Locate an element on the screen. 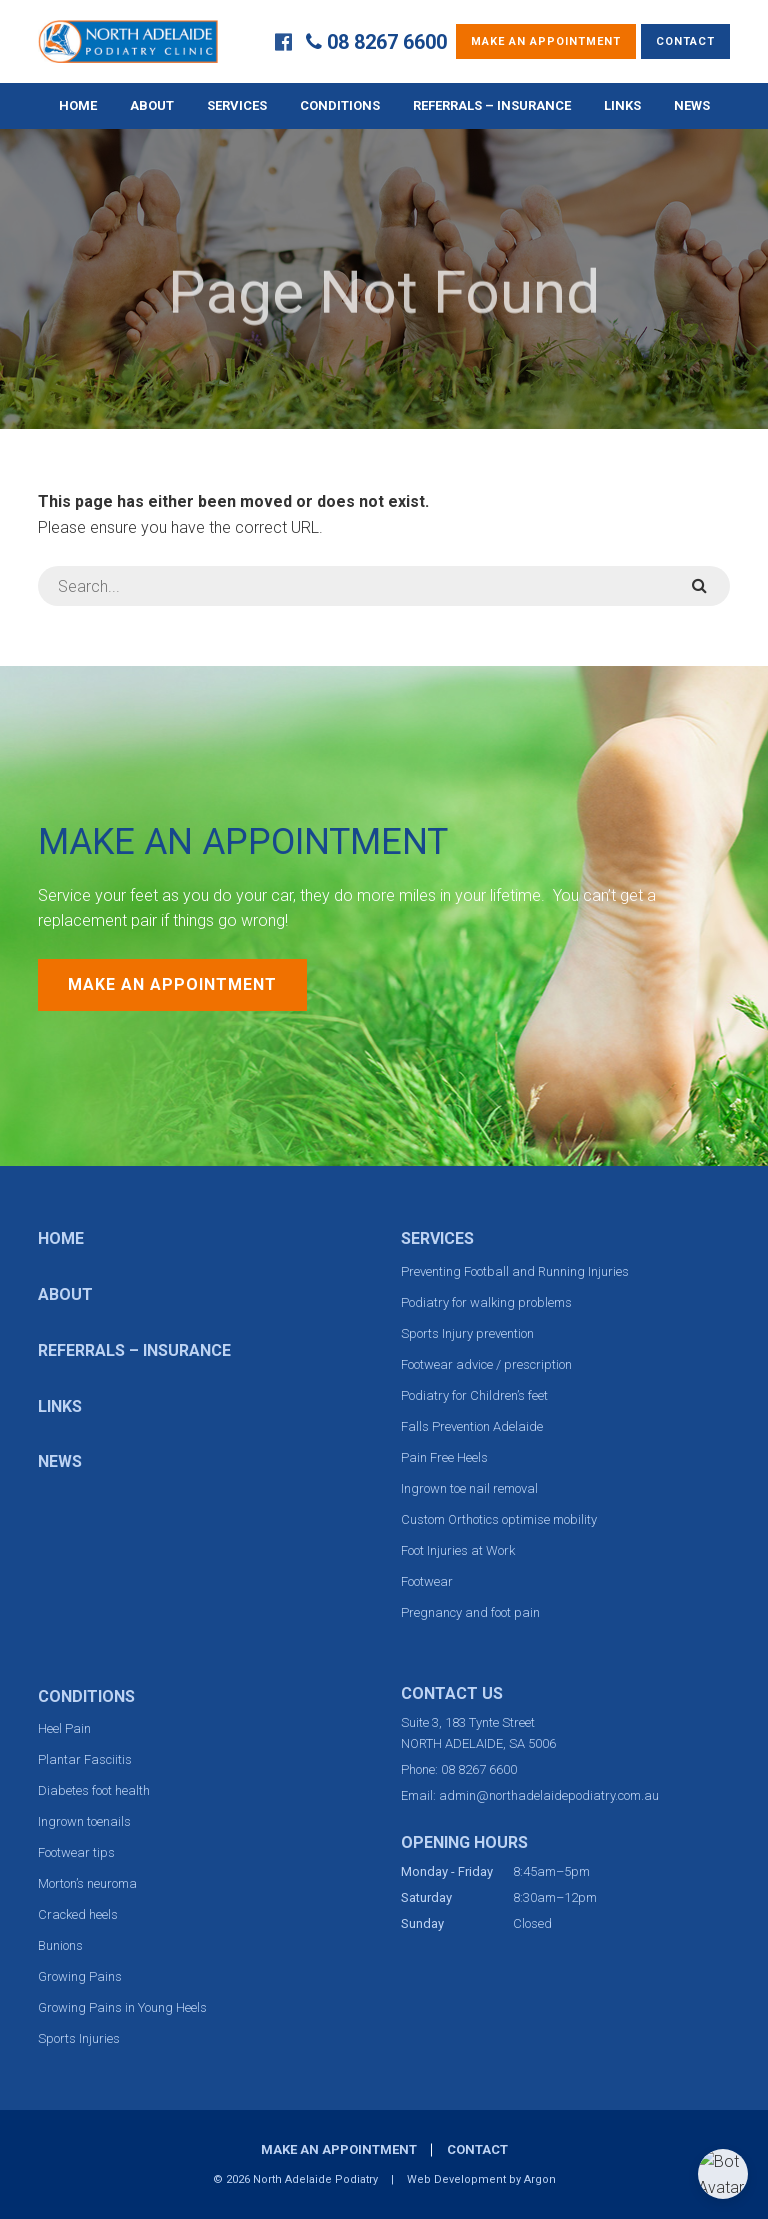 The width and height of the screenshot is (768, 2219). Sports Injury prevention is located at coordinates (467, 1333).